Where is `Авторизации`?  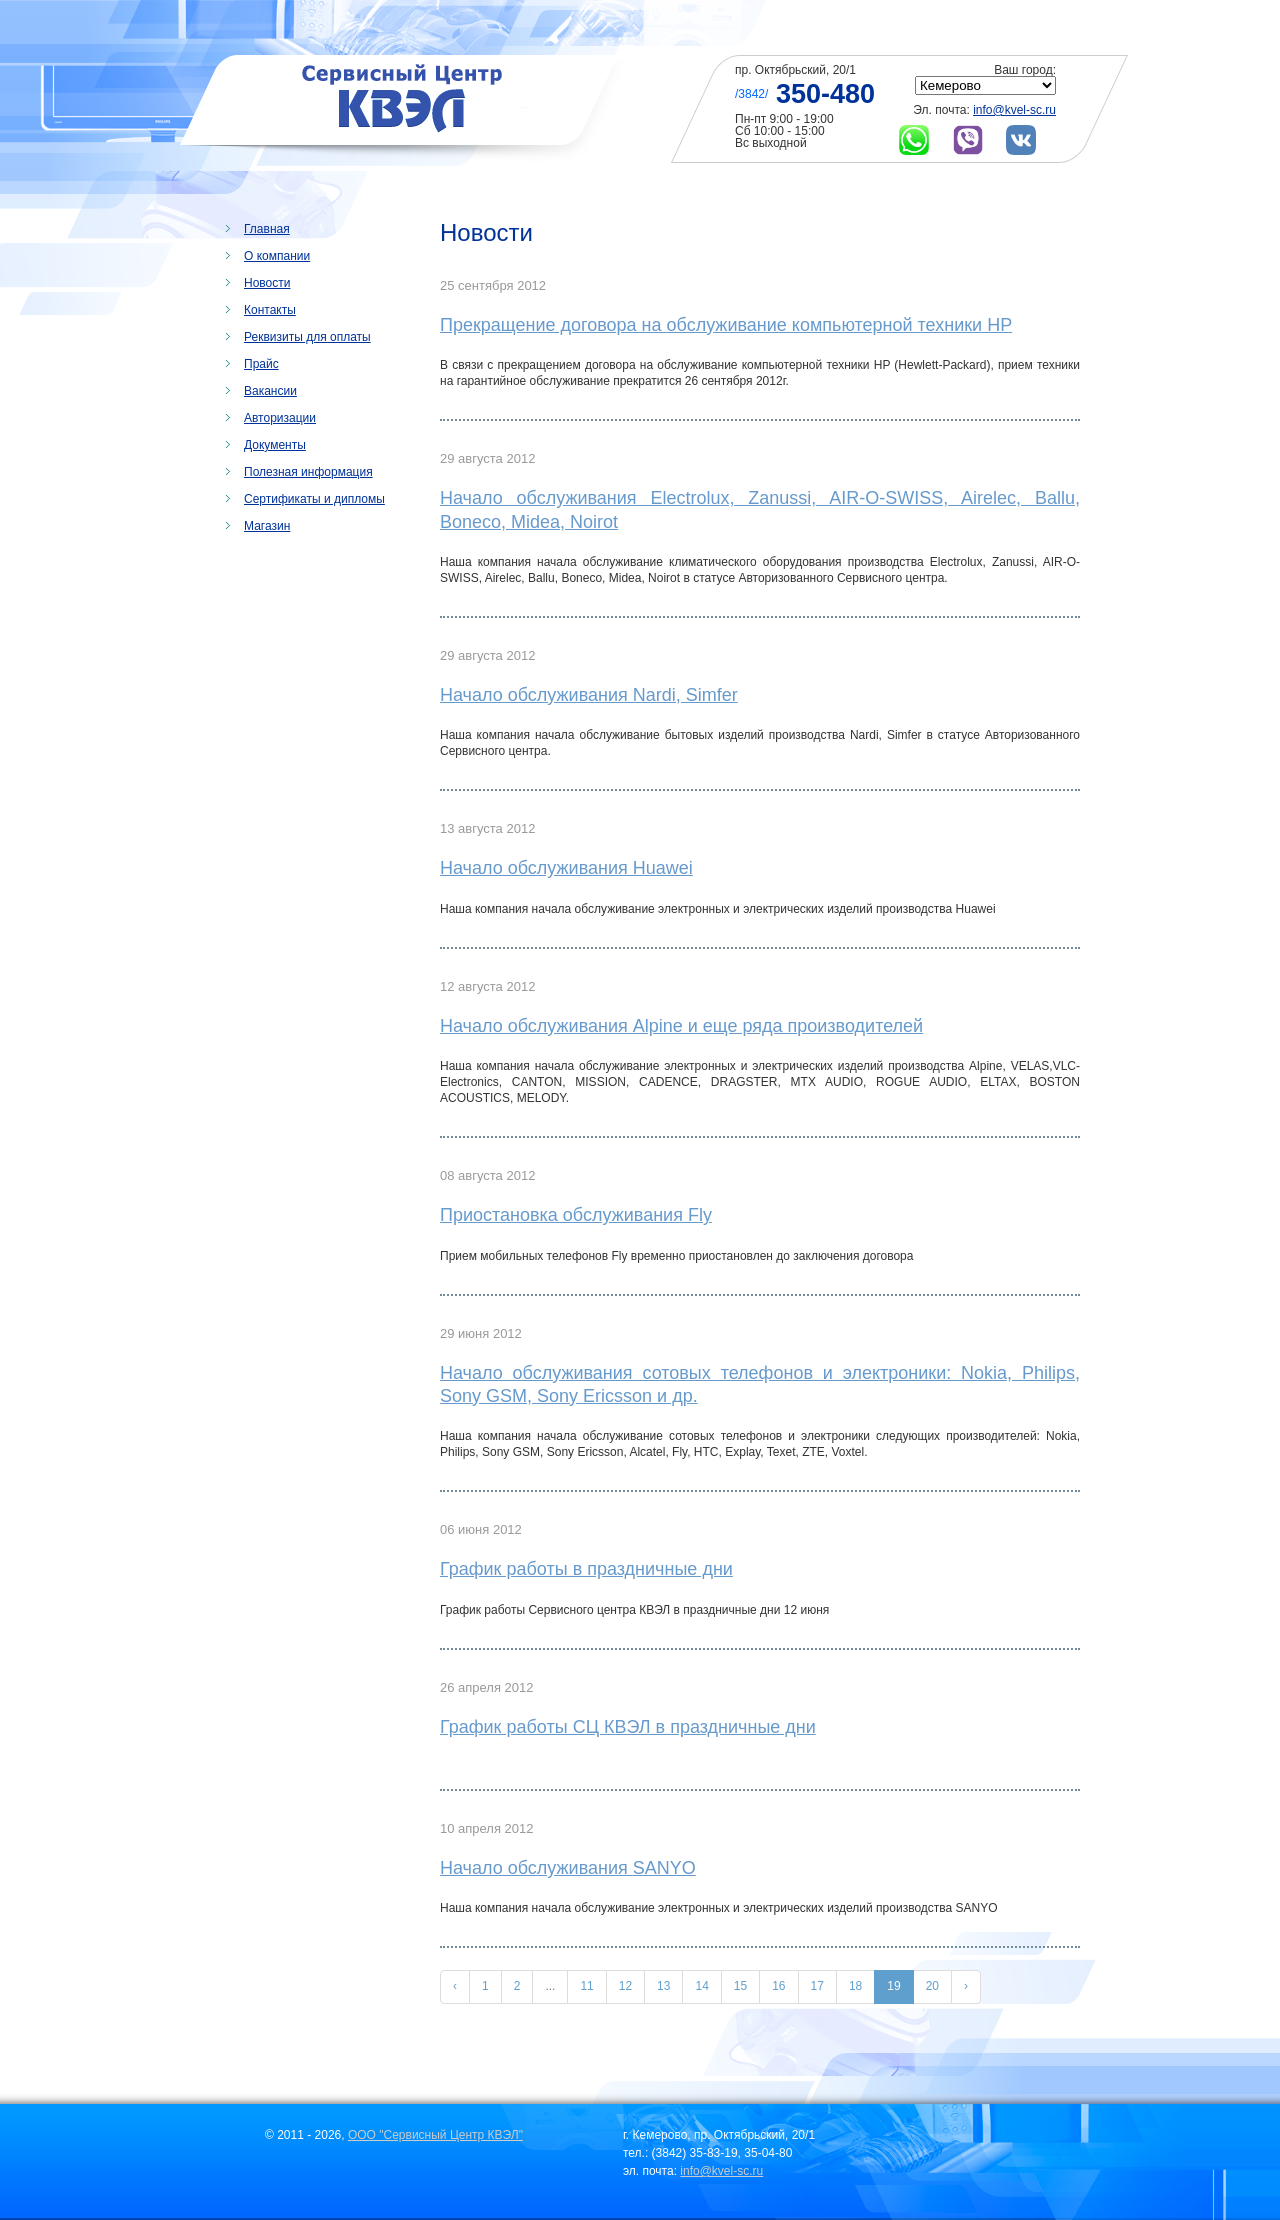
Авторизации is located at coordinates (280, 418).